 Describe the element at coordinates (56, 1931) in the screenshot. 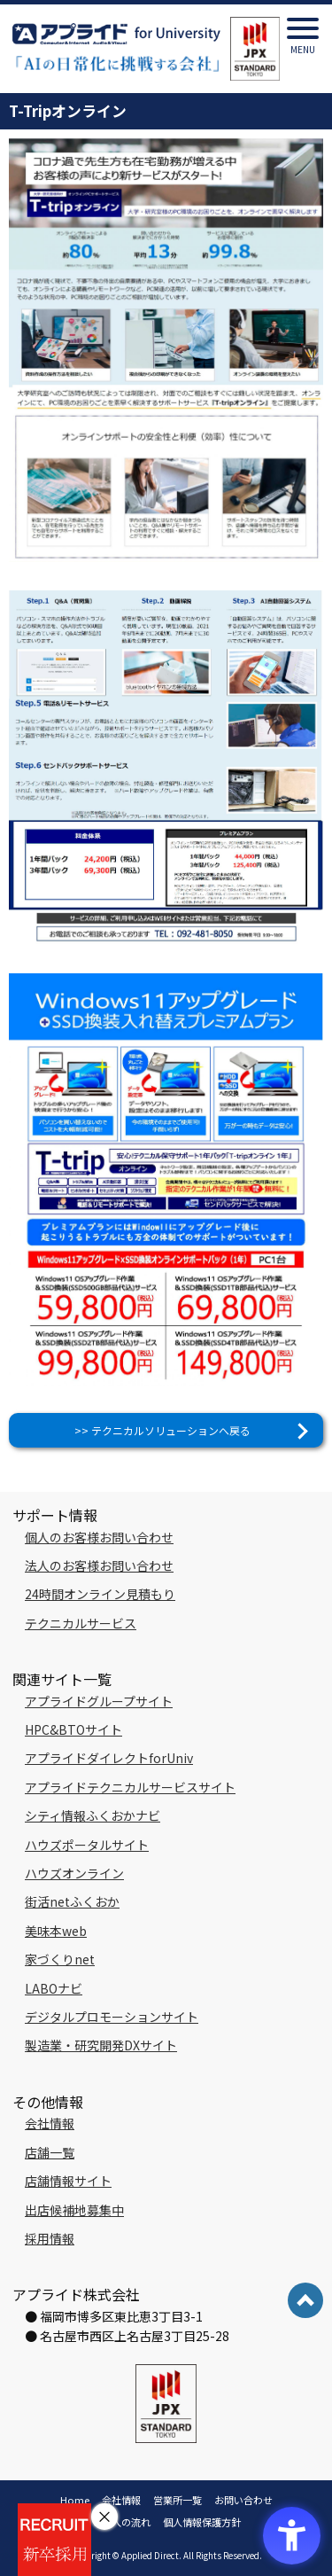

I see `美味本web [美味本web - Open in New Tab]` at that location.